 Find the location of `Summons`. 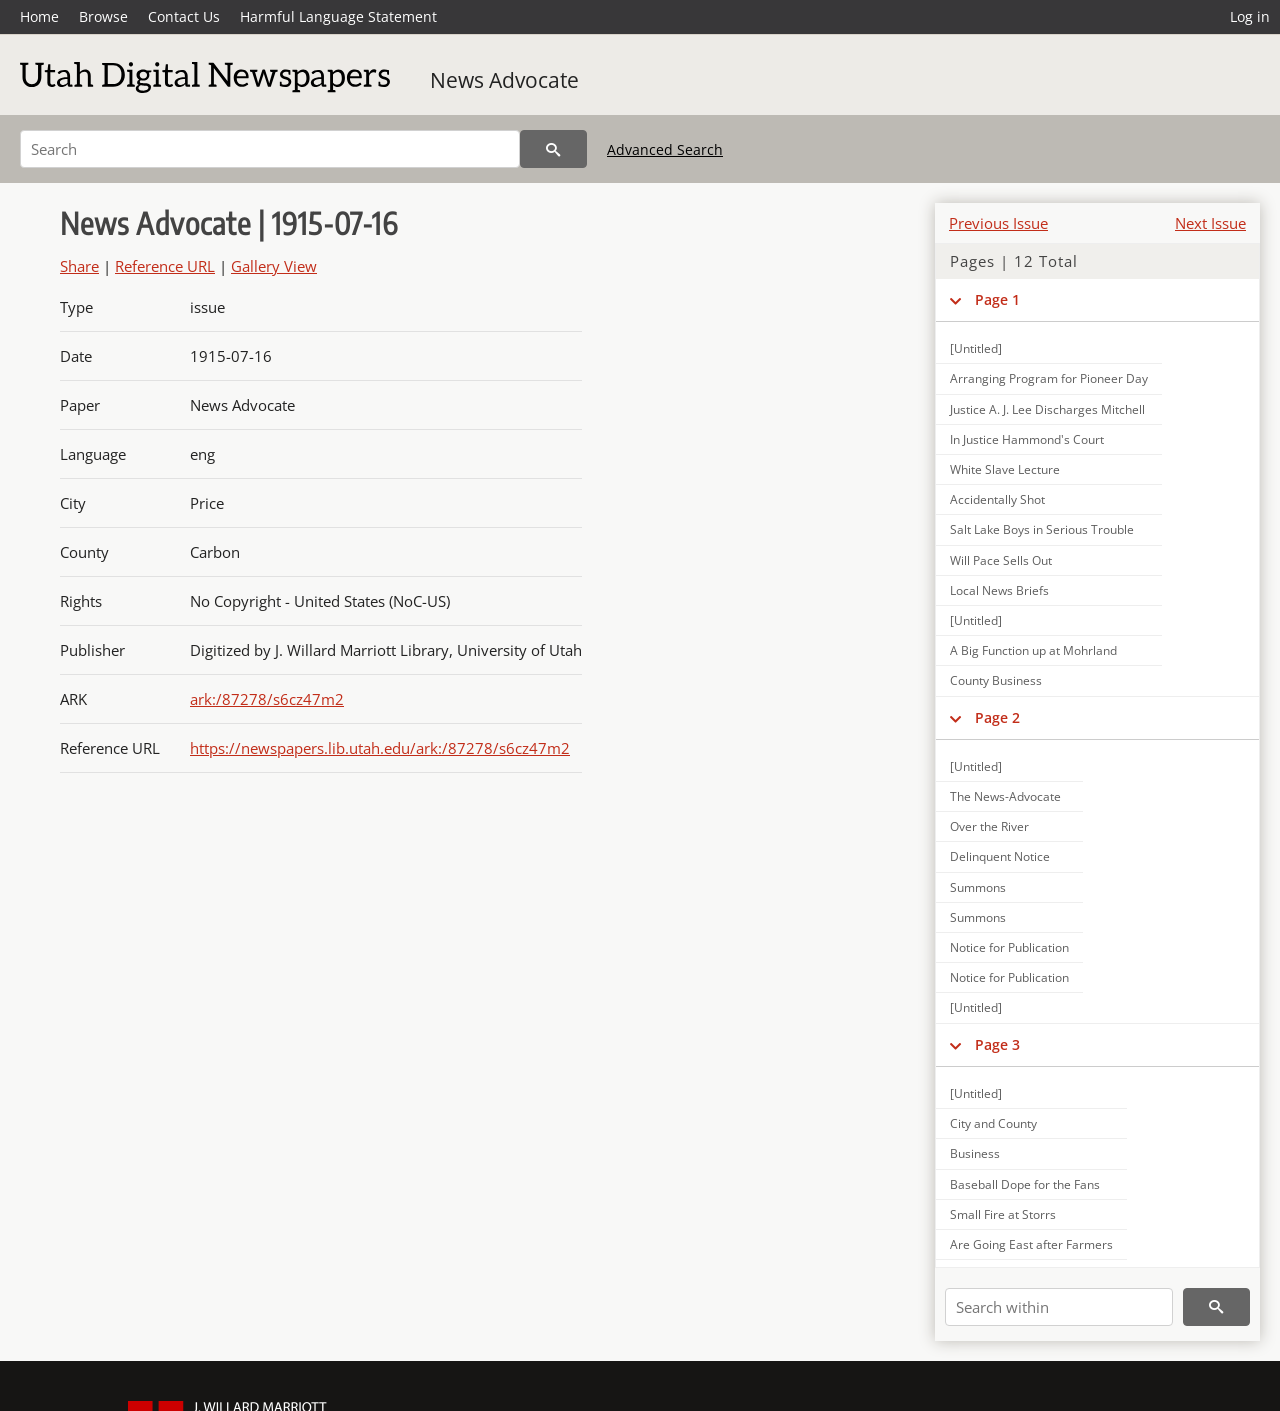

Summons is located at coordinates (978, 887).